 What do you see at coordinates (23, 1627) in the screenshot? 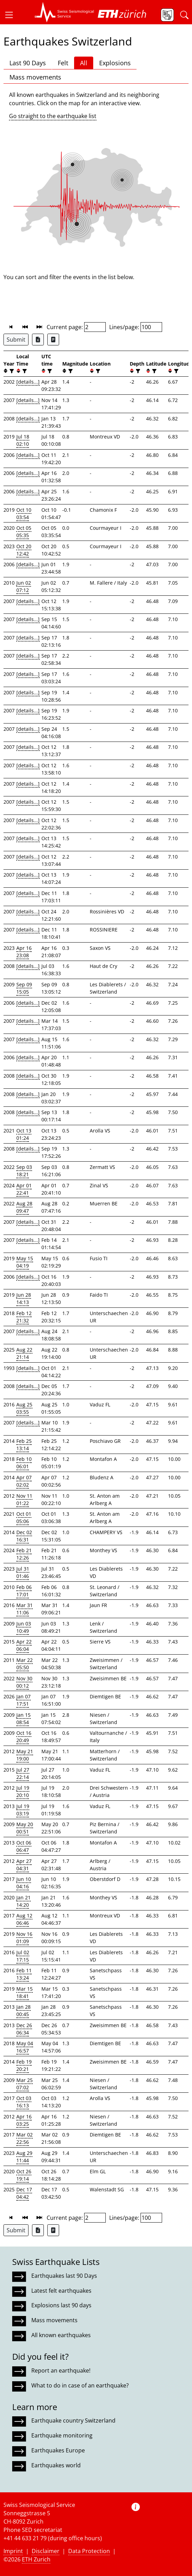
I see `Jun 03 10:49` at bounding box center [23, 1627].